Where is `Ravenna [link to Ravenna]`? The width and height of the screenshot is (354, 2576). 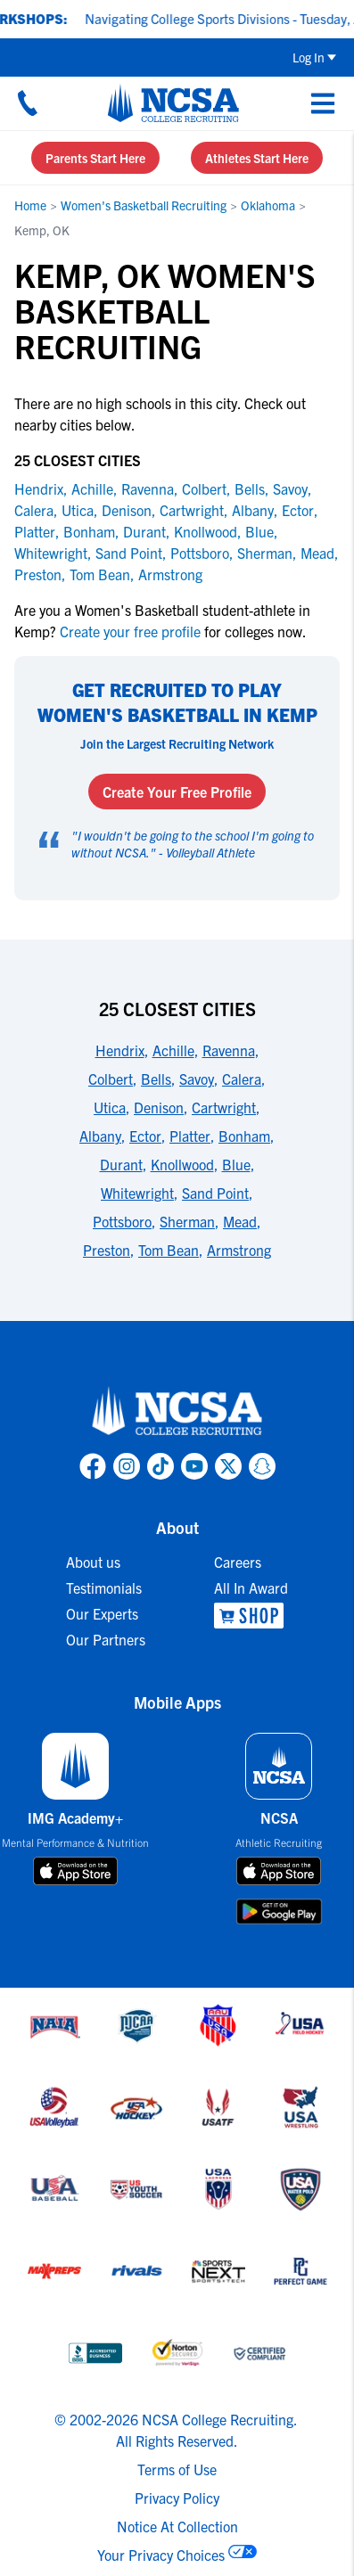
Ravenna [link to Ravenna] is located at coordinates (147, 488).